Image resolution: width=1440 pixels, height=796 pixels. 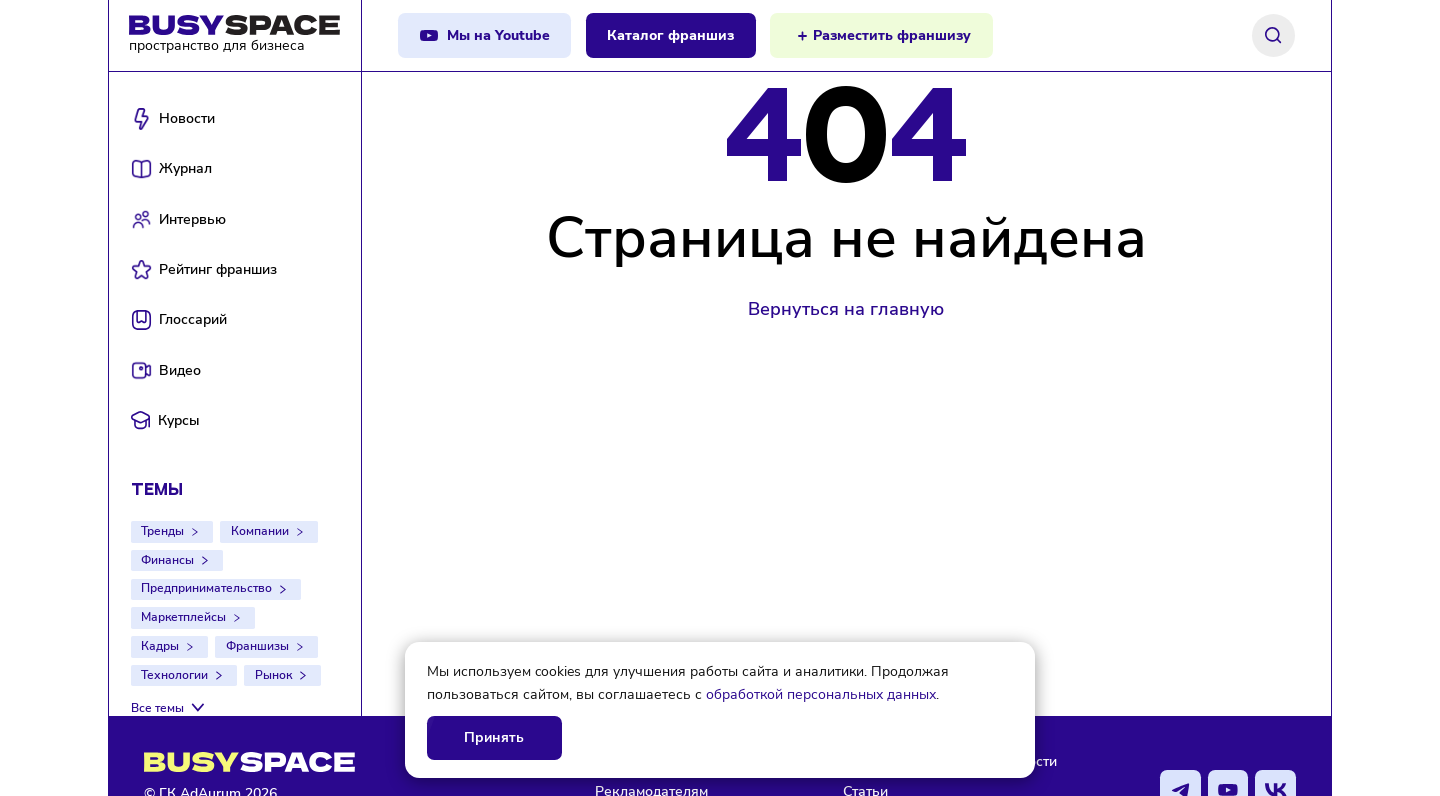 What do you see at coordinates (162, 531) in the screenshot?
I see `Тренды` at bounding box center [162, 531].